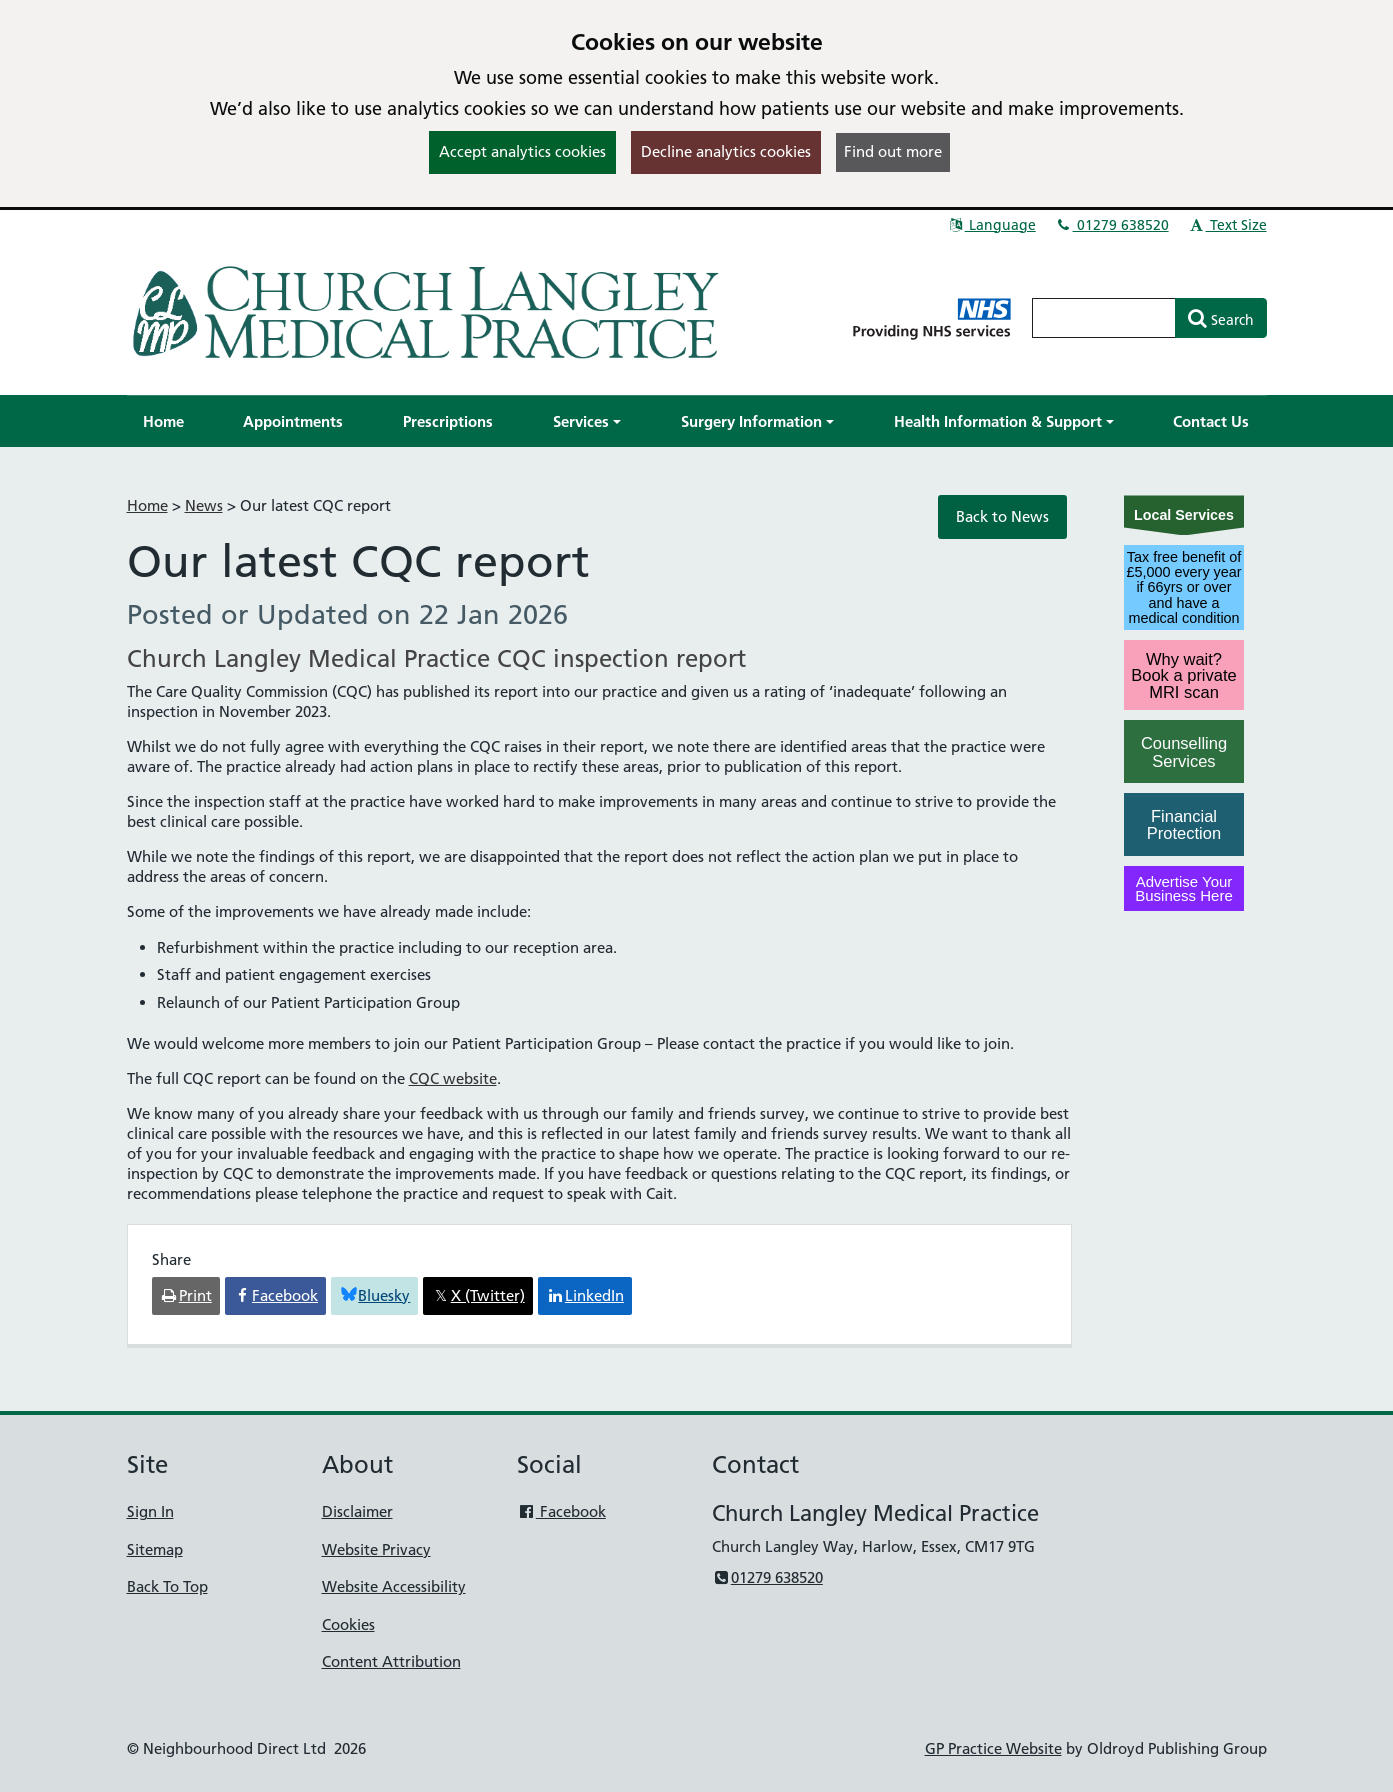 The image size is (1393, 1792). I want to click on Back To Top, so click(167, 1586).